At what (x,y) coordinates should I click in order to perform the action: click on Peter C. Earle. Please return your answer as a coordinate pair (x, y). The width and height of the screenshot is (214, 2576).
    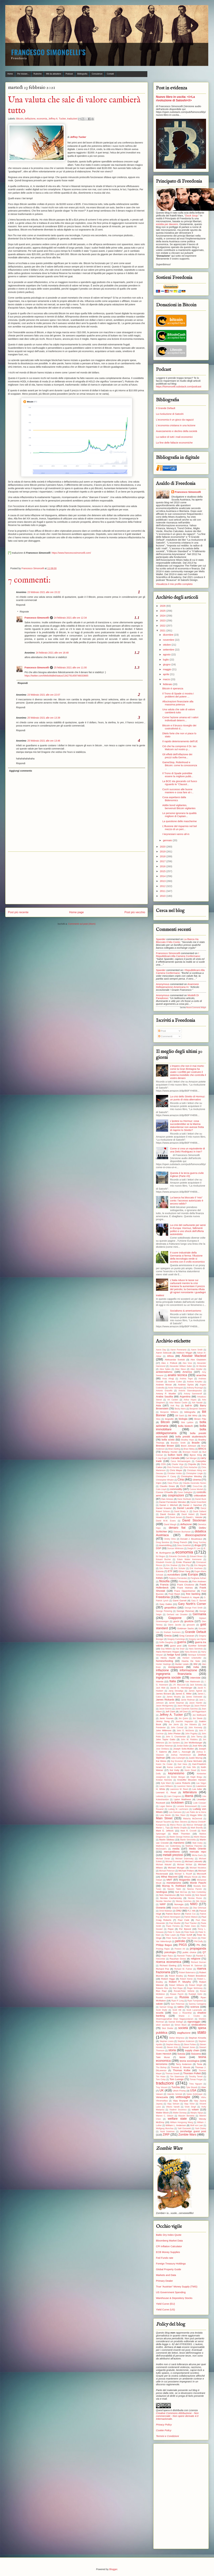
    Looking at the image, I should click on (174, 1932).